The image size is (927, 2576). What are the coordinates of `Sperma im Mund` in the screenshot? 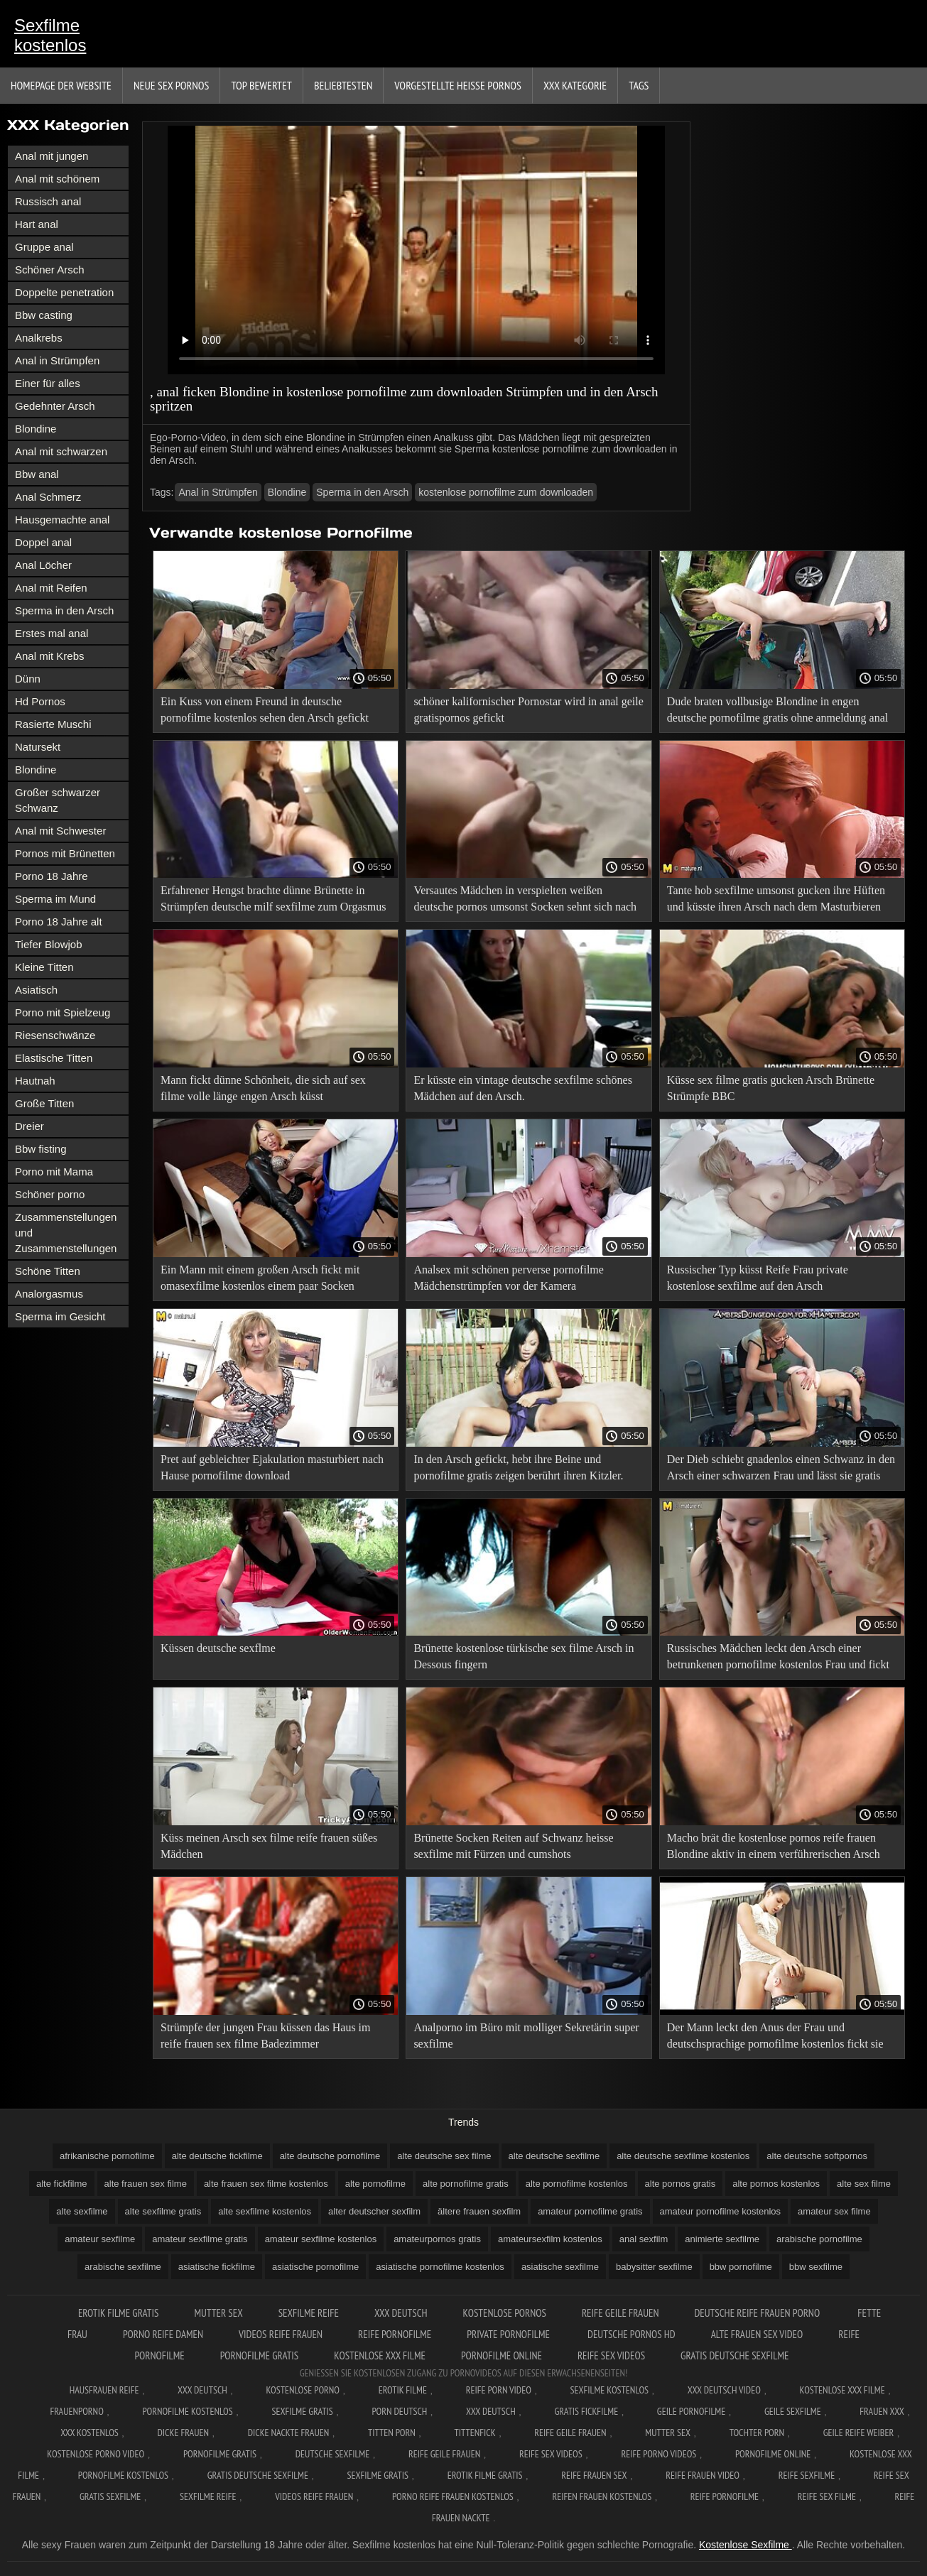 It's located at (55, 899).